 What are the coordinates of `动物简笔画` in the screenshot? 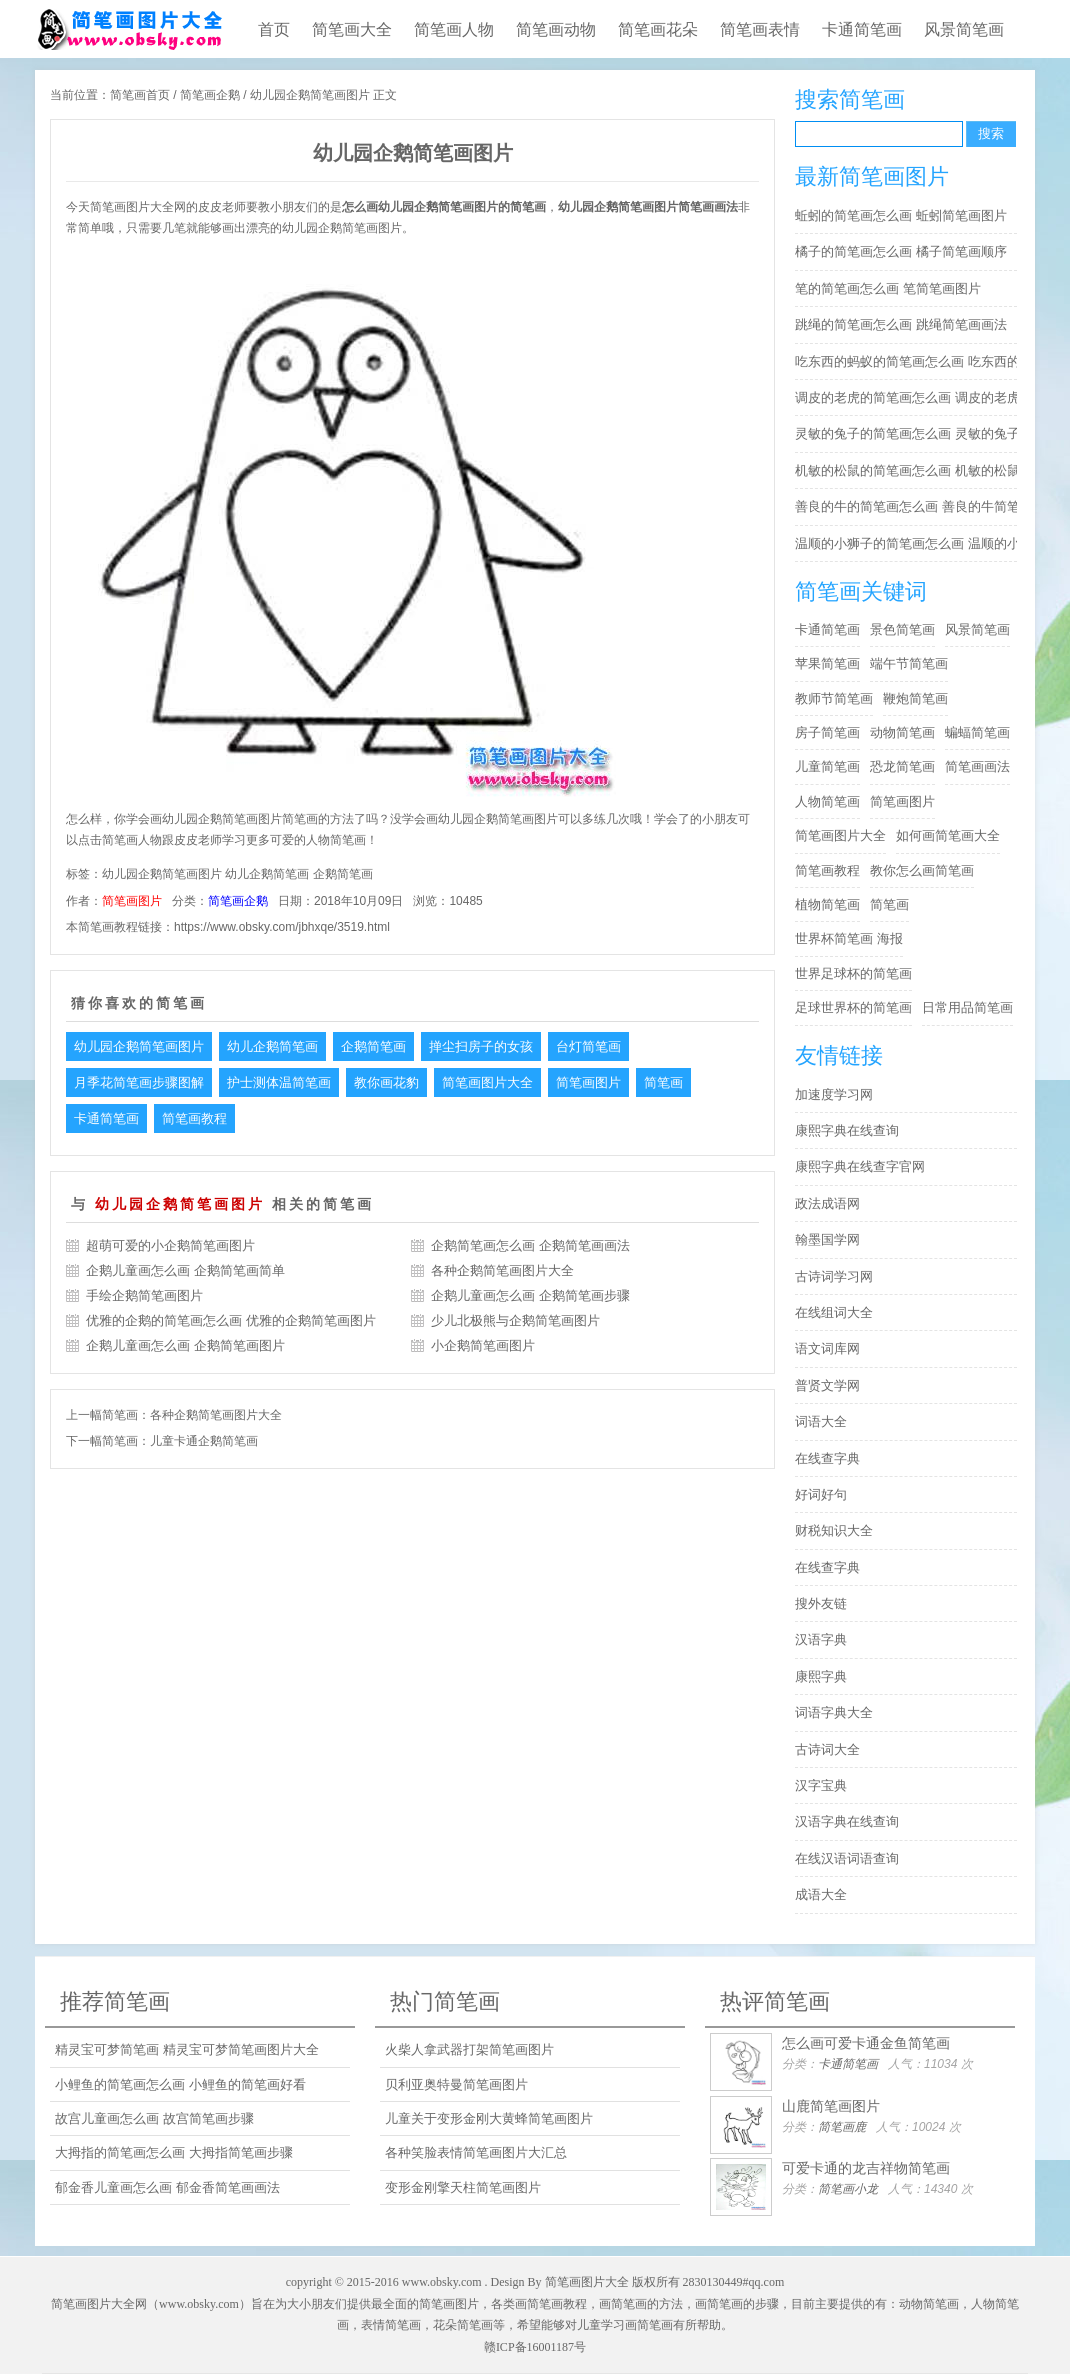 It's located at (902, 732).